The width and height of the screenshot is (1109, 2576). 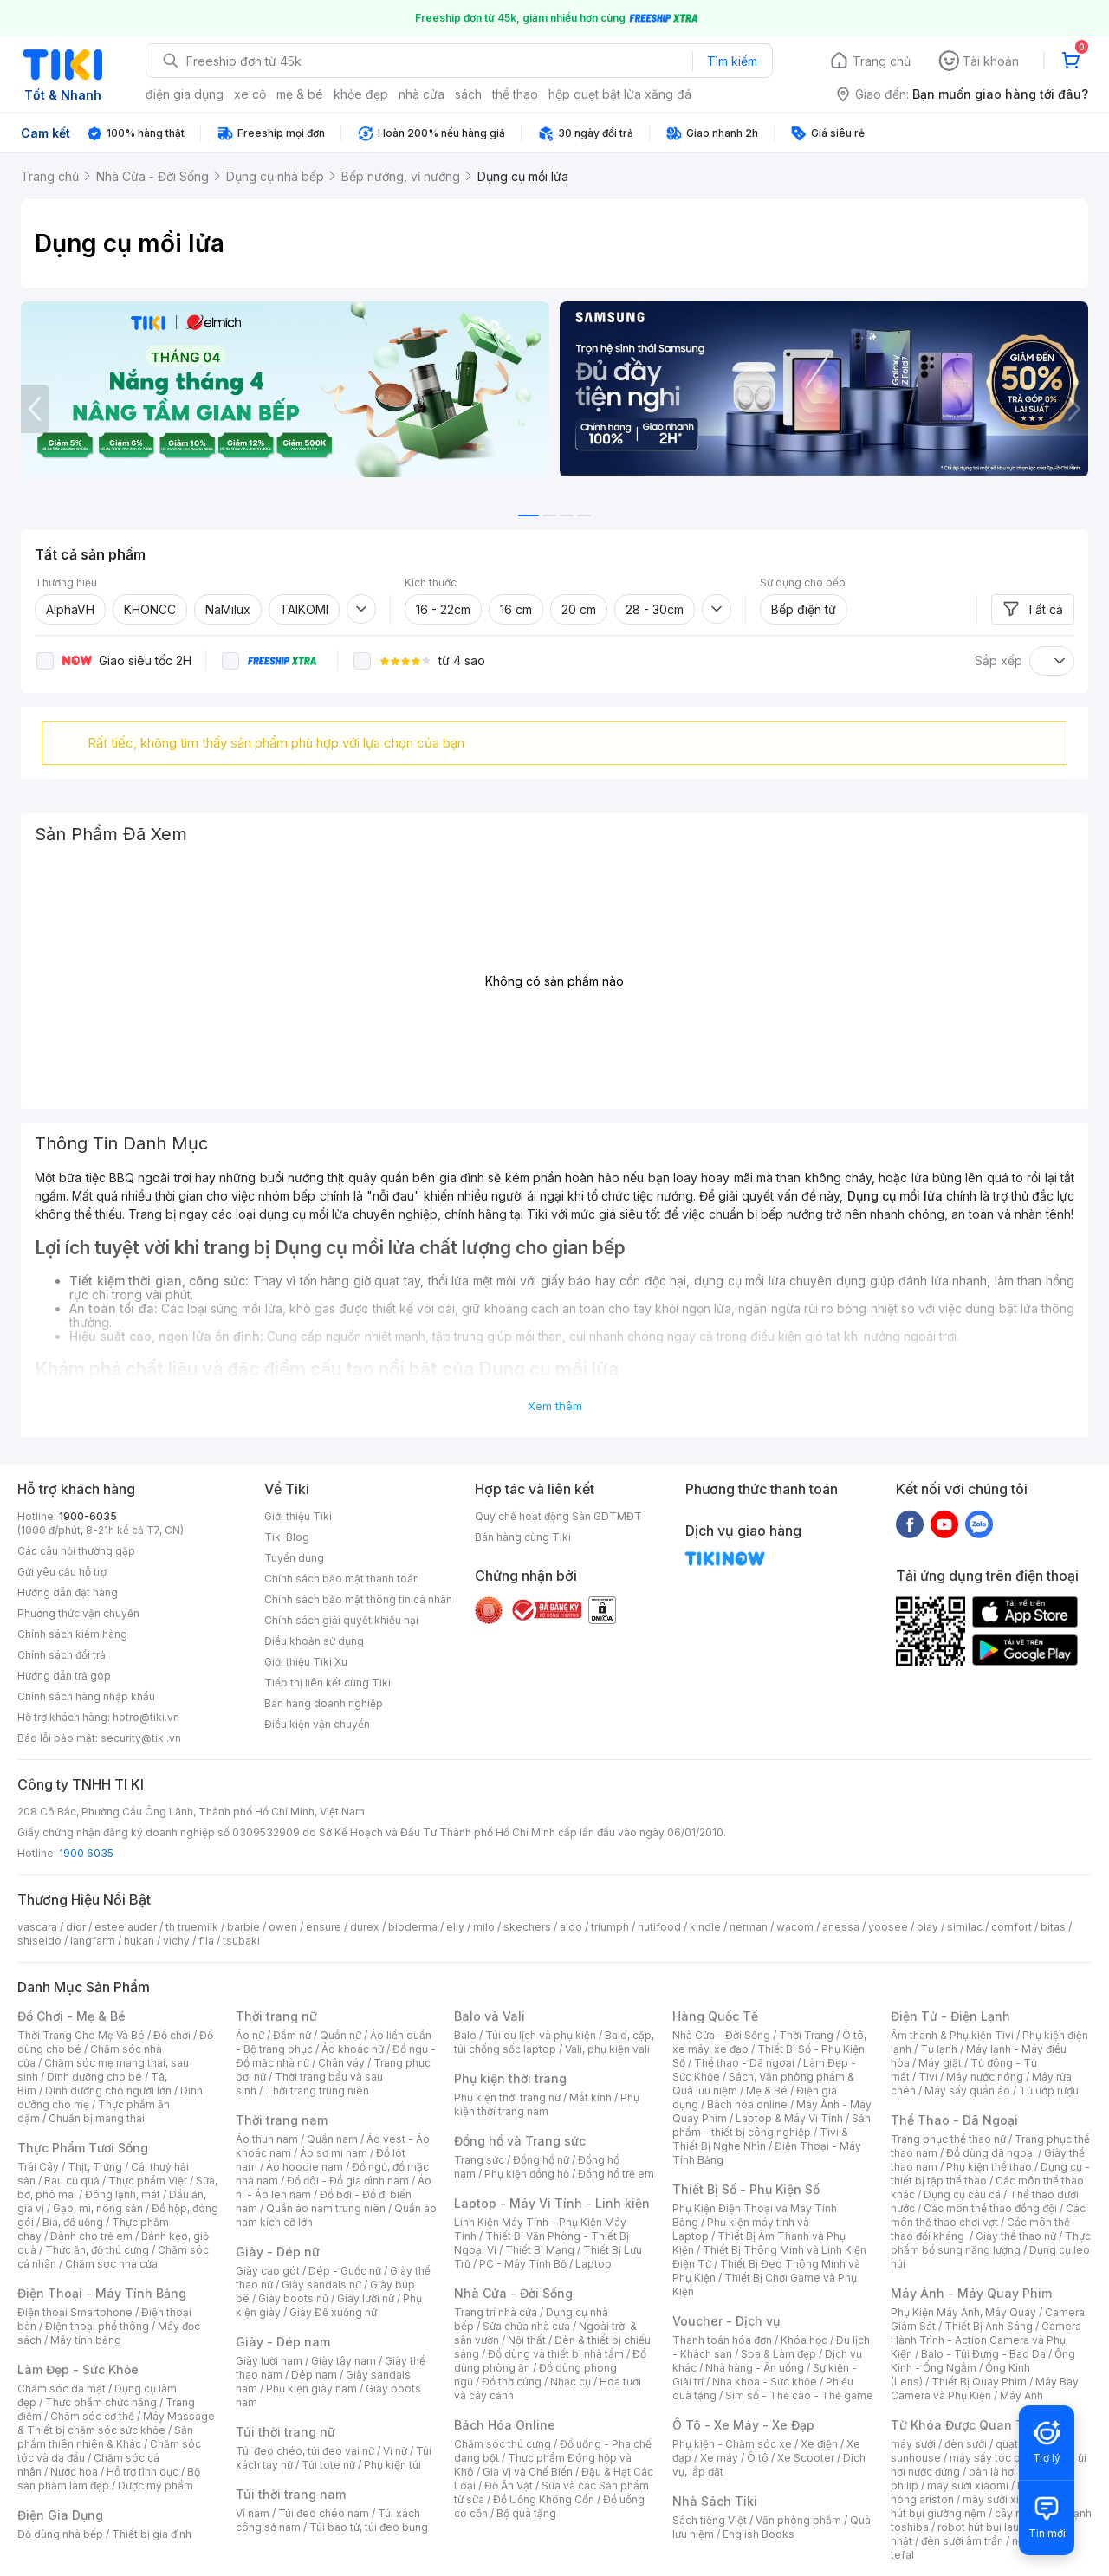 What do you see at coordinates (984, 2076) in the screenshot?
I see `Máy nước nóng` at bounding box center [984, 2076].